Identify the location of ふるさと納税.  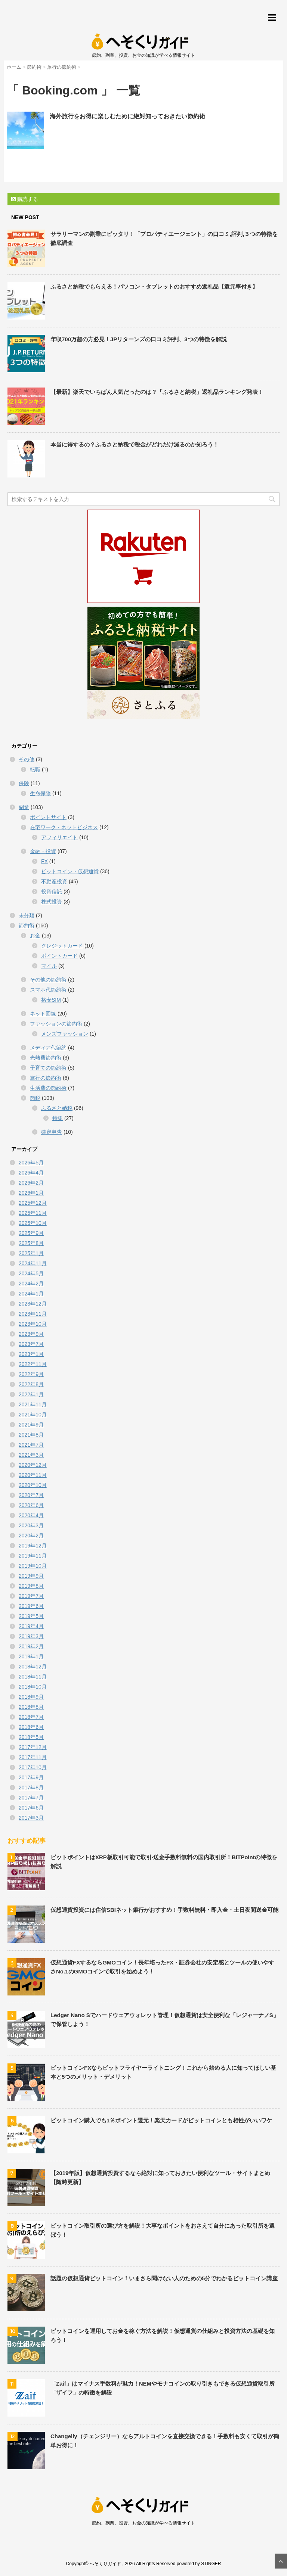
(56, 1108).